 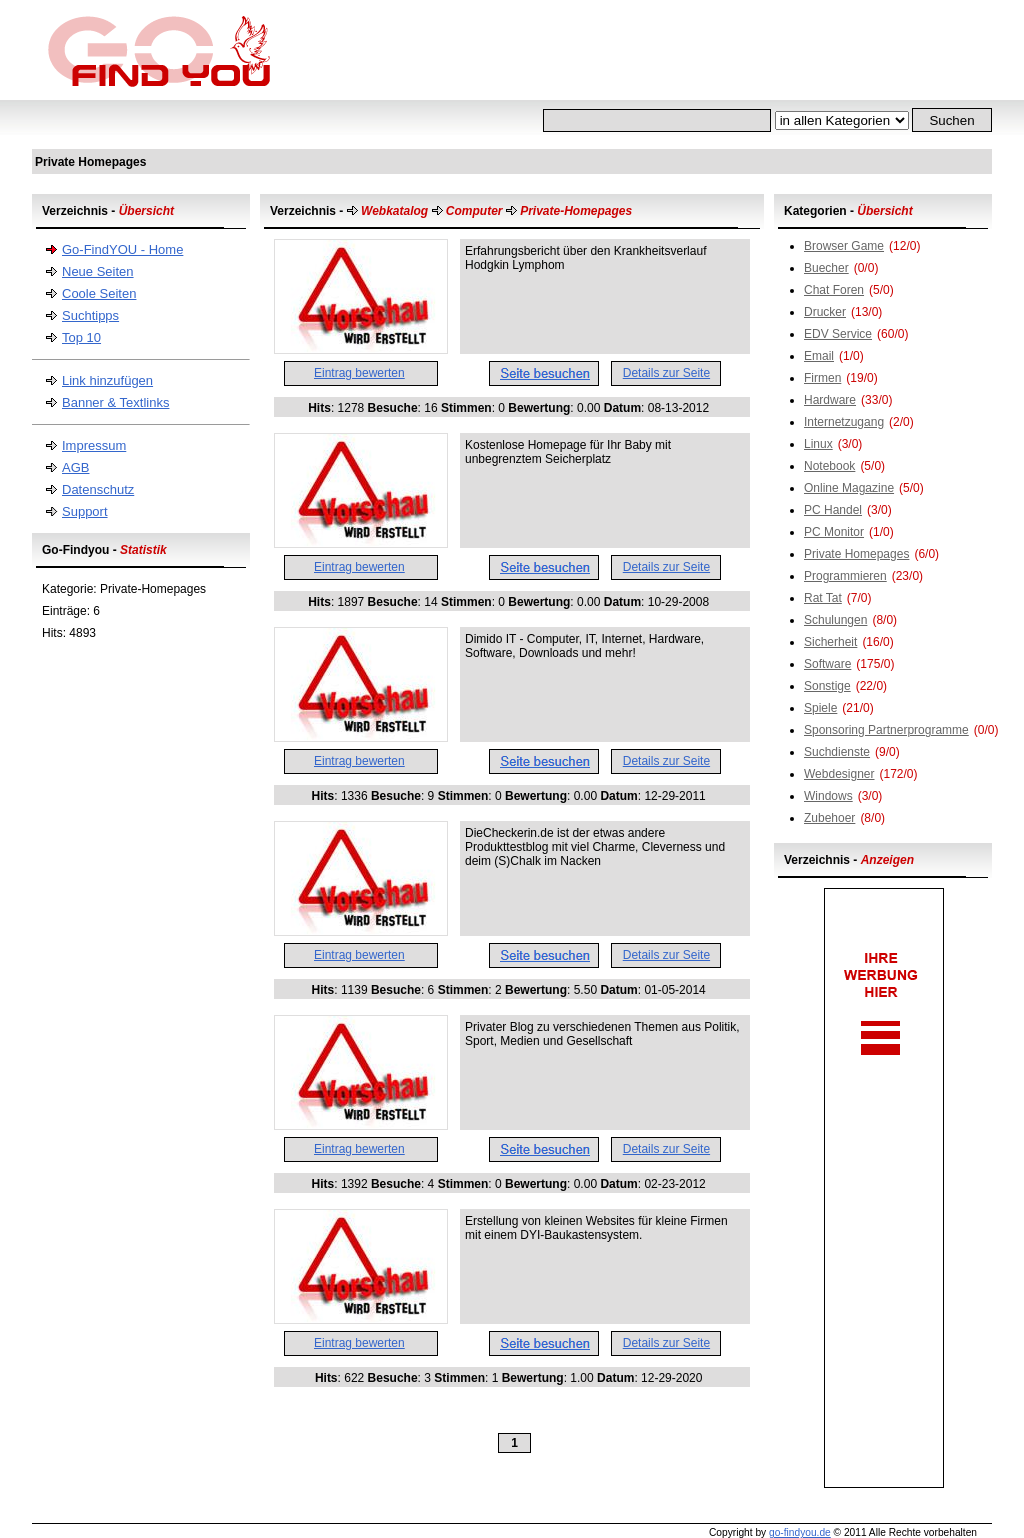 I want to click on Chat Foren, so click(x=834, y=290).